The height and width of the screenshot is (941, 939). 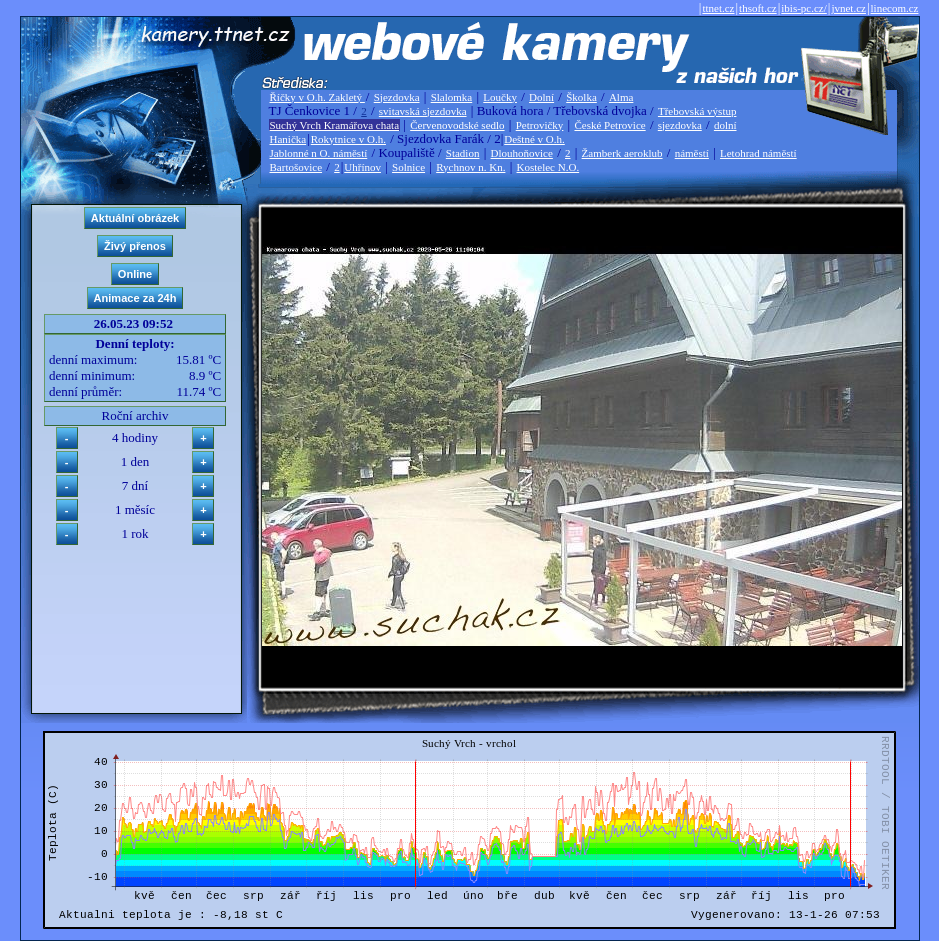 I want to click on Dlouhoňovice, so click(x=522, y=153).